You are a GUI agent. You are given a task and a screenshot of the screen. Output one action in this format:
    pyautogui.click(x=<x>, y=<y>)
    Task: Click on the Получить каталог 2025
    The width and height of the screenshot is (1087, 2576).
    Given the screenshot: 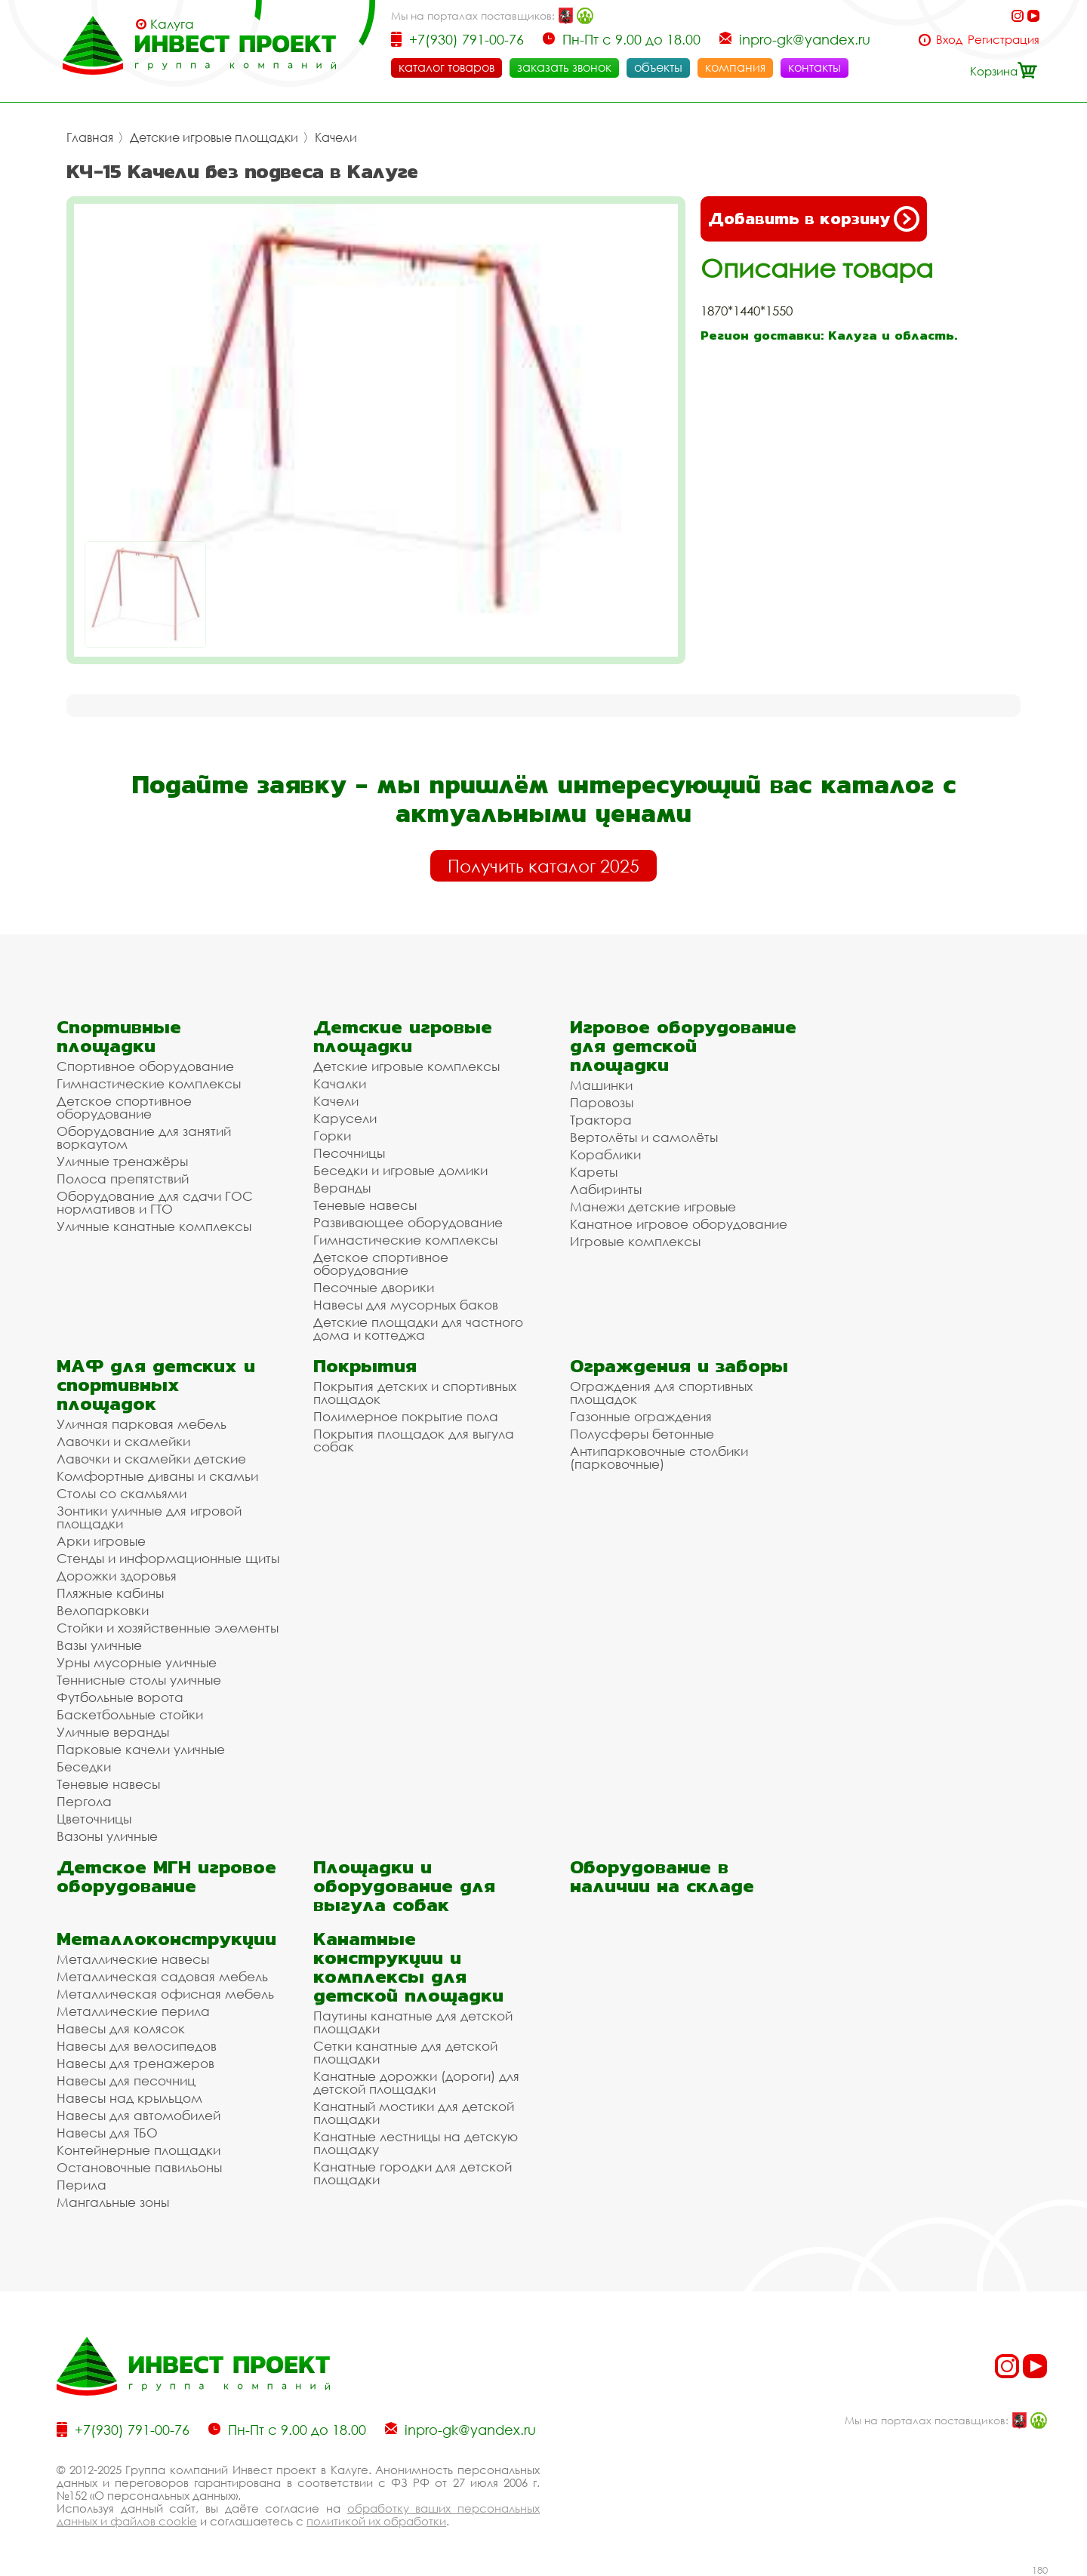 What is the action you would take?
    pyautogui.click(x=543, y=865)
    